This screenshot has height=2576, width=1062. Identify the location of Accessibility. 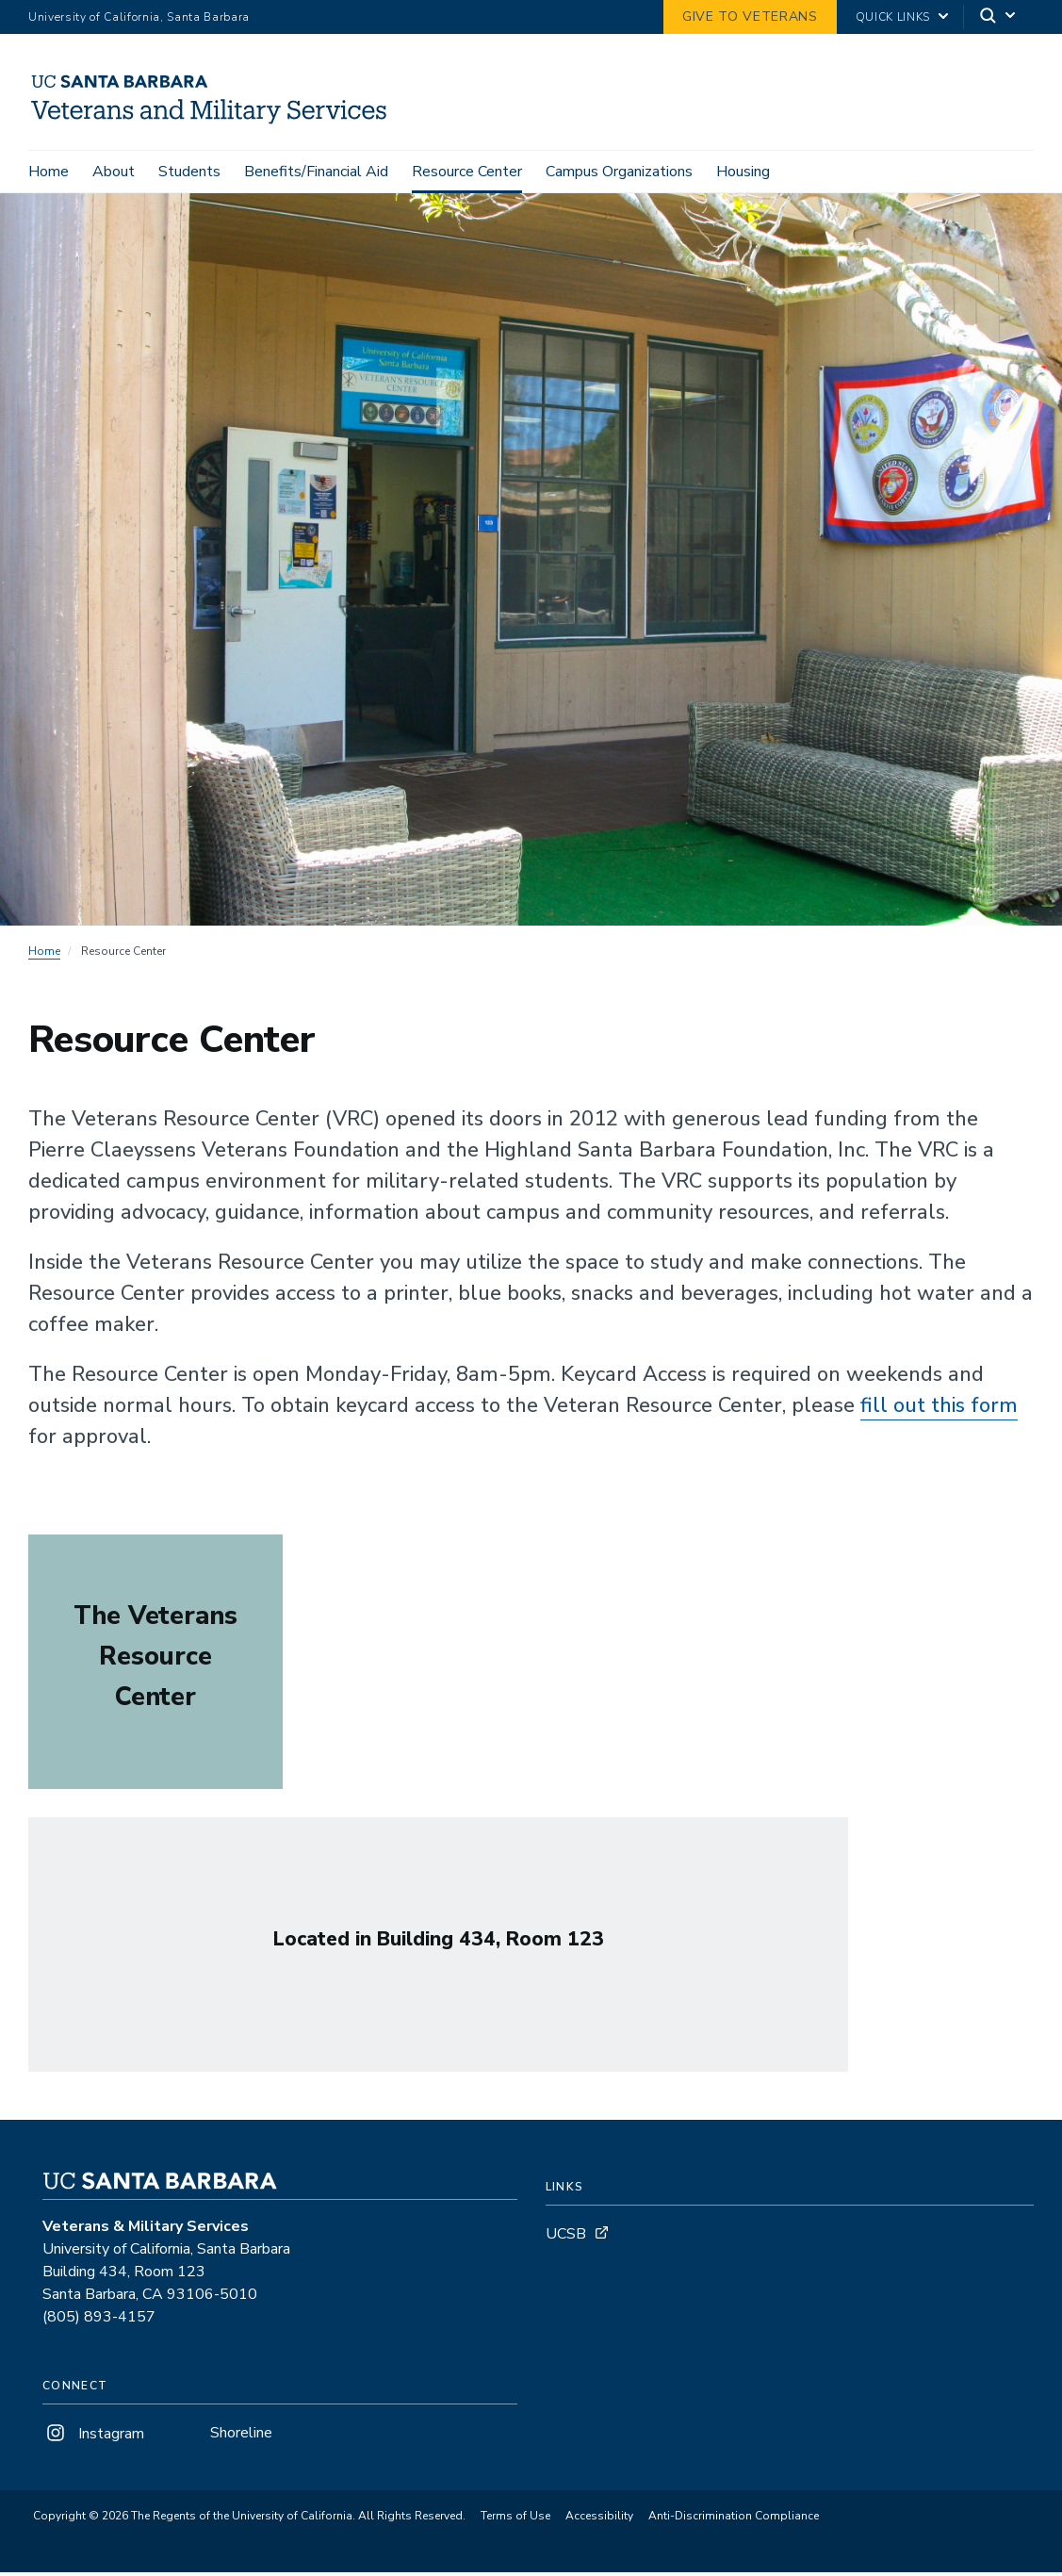
(599, 2519).